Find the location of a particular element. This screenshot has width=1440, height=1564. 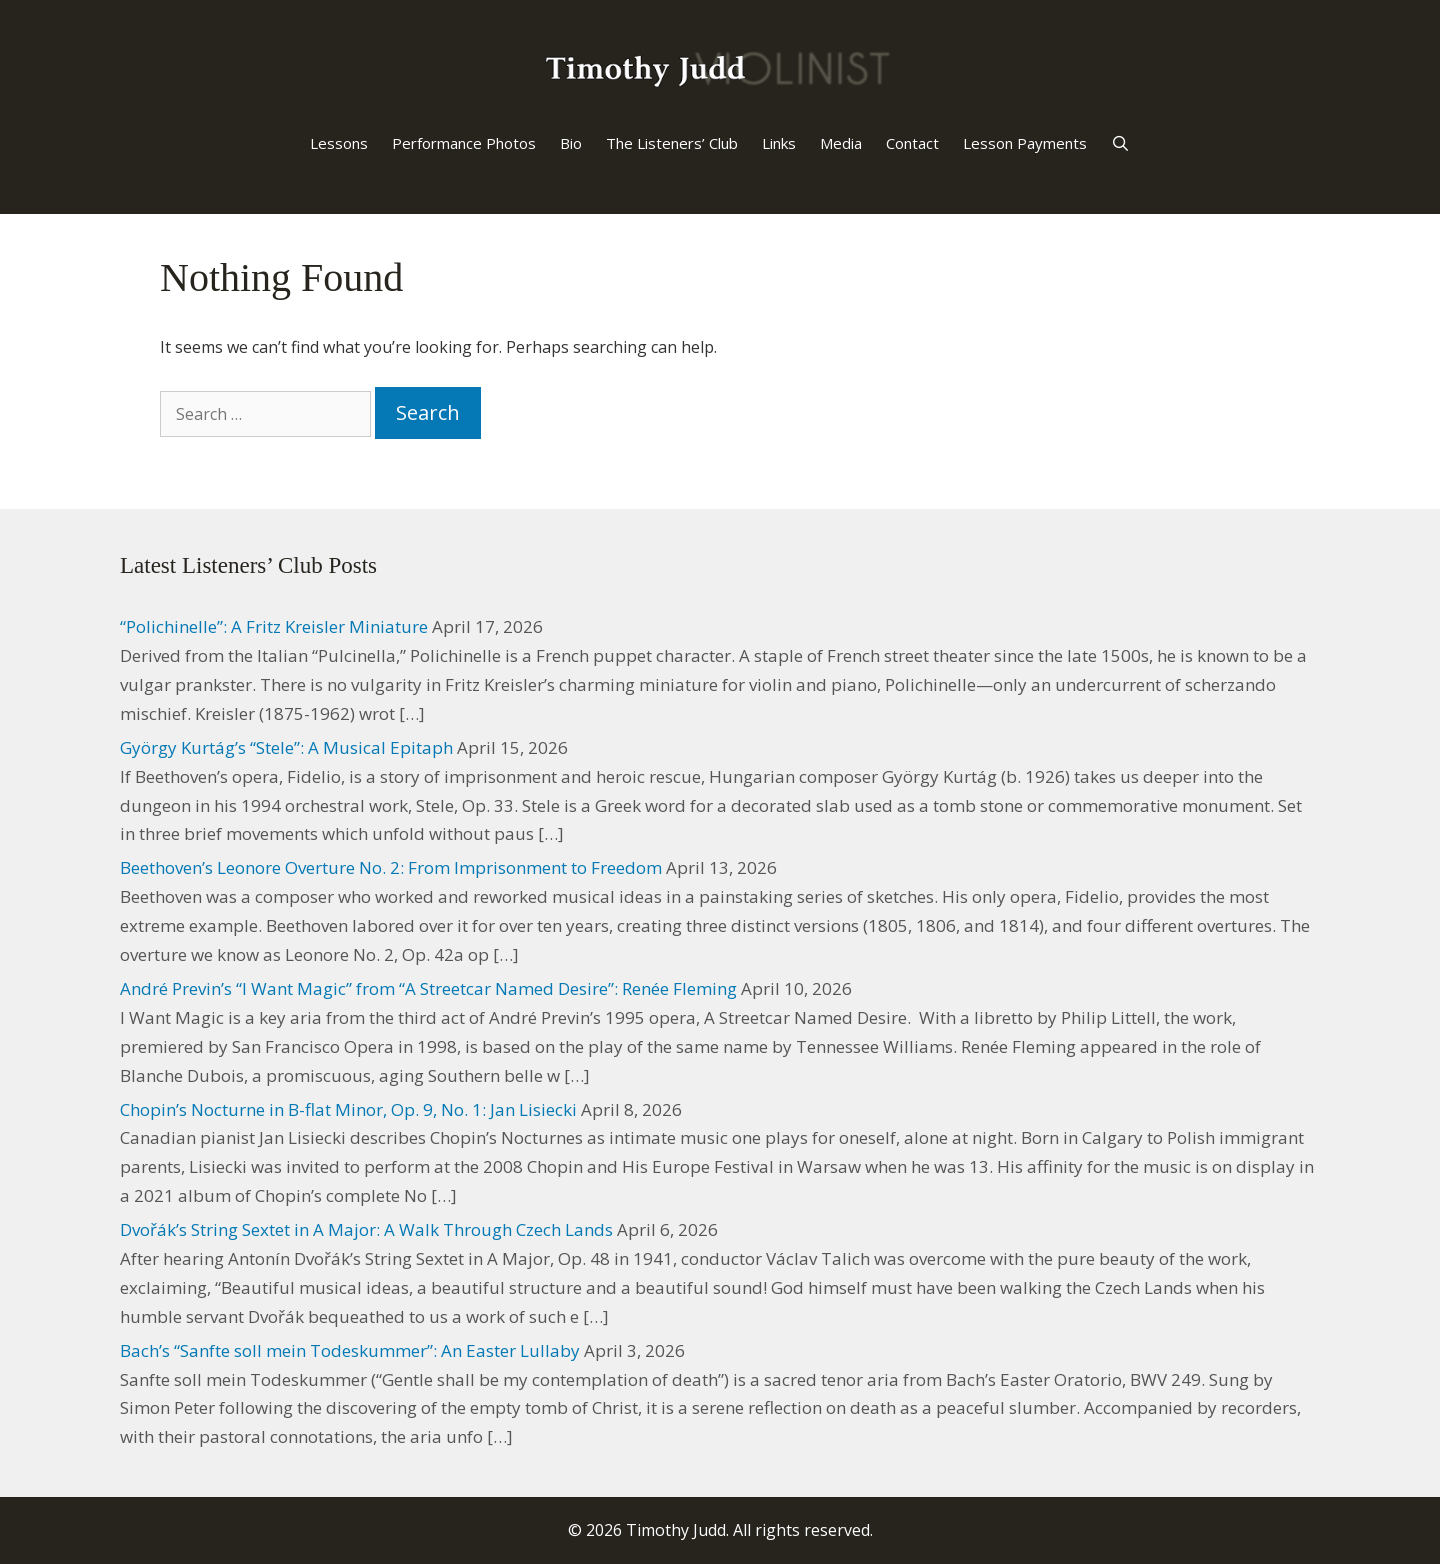

Beethoven’s Leonore Overture No. 2: From Imprisonment to Freedom is located at coordinates (391, 867).